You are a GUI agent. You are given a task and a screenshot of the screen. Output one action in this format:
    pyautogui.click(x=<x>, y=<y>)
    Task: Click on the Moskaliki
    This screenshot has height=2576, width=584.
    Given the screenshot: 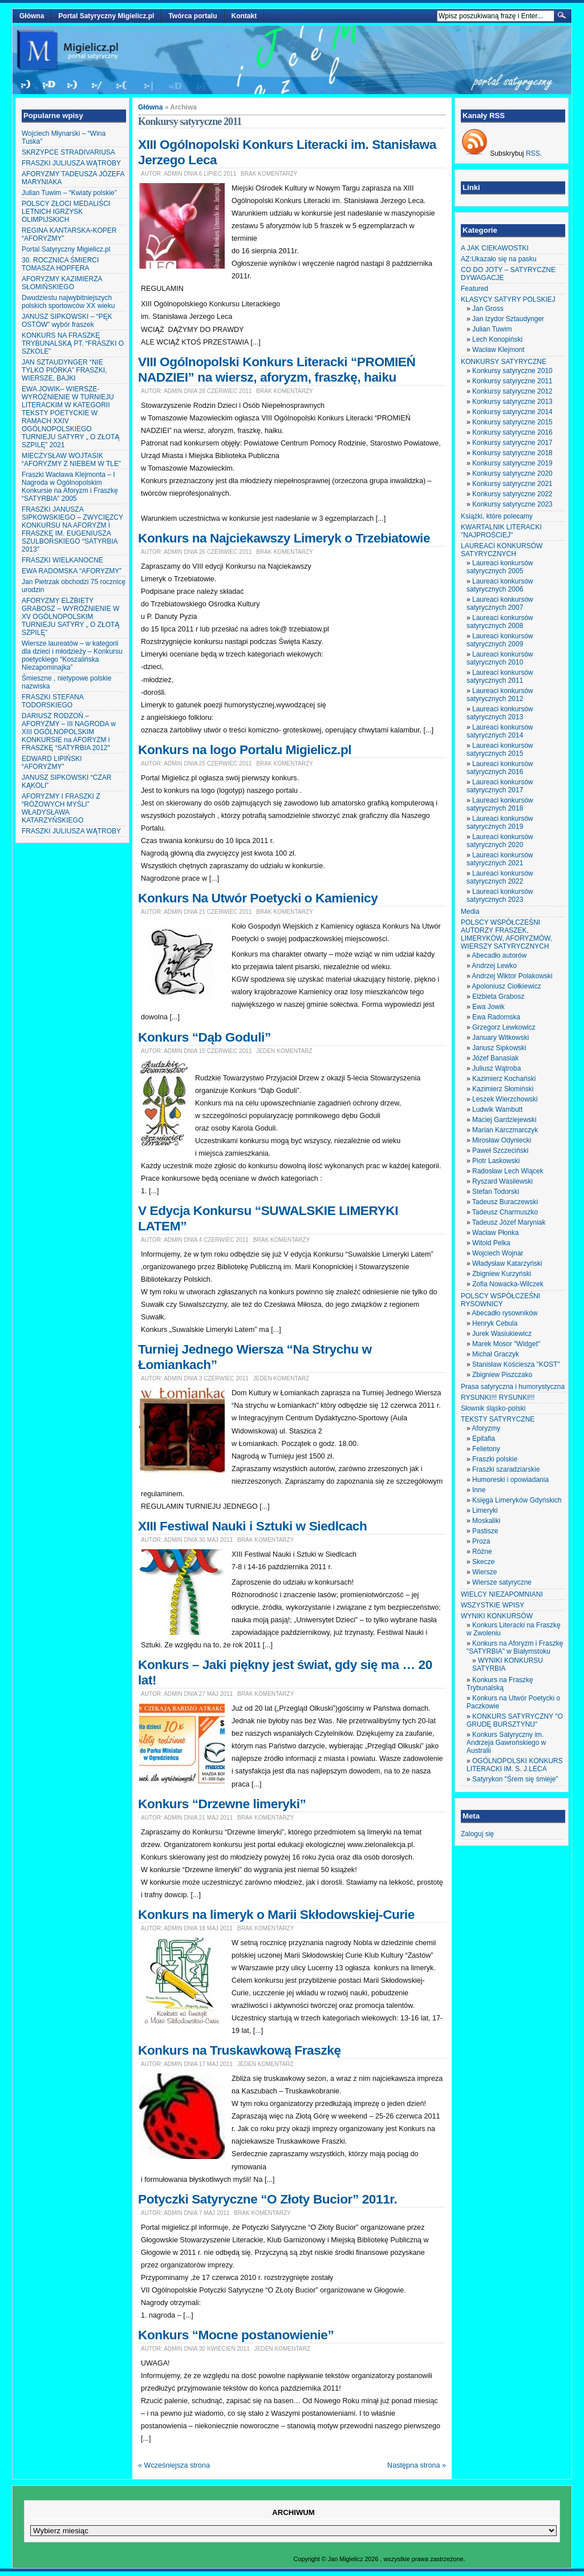 What is the action you would take?
    pyautogui.click(x=486, y=1521)
    